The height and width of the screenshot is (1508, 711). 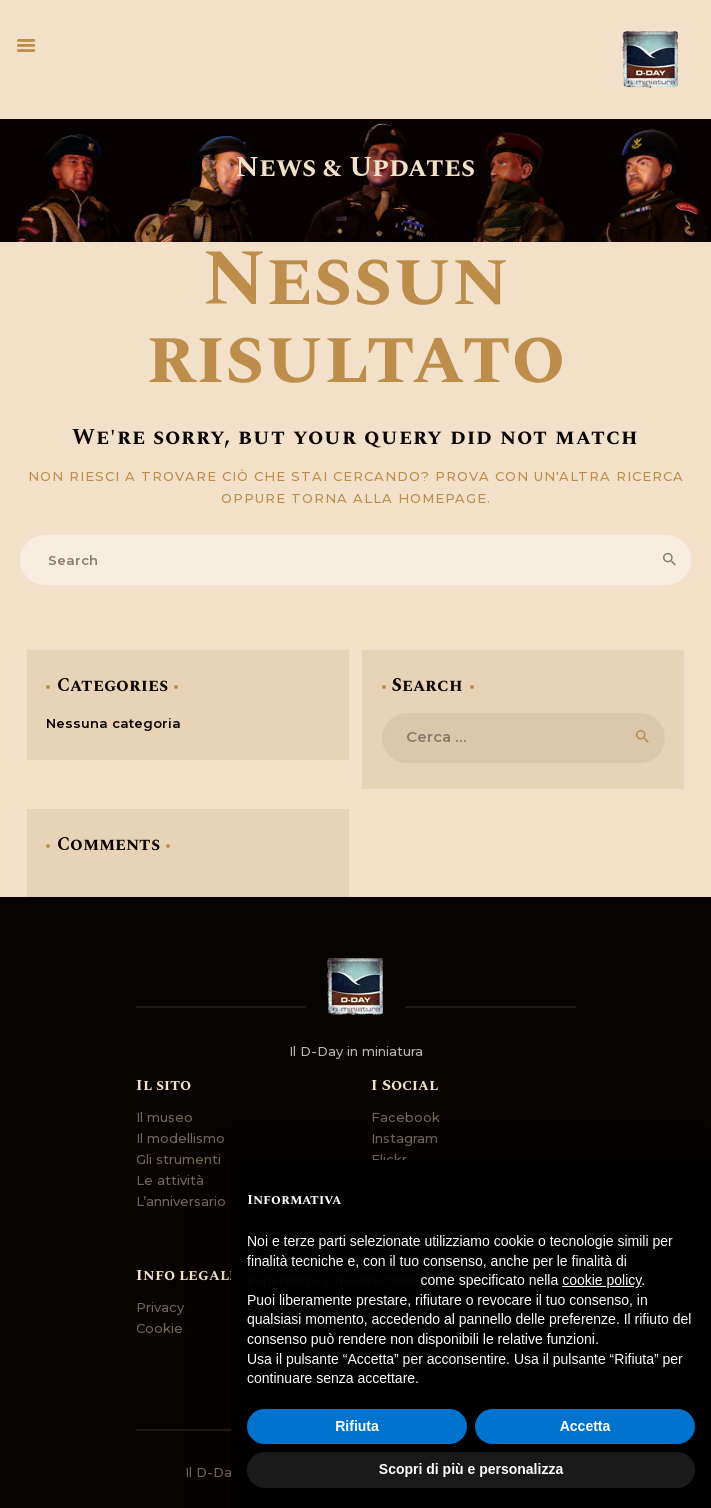 I want to click on Privacy, so click(x=160, y=1307).